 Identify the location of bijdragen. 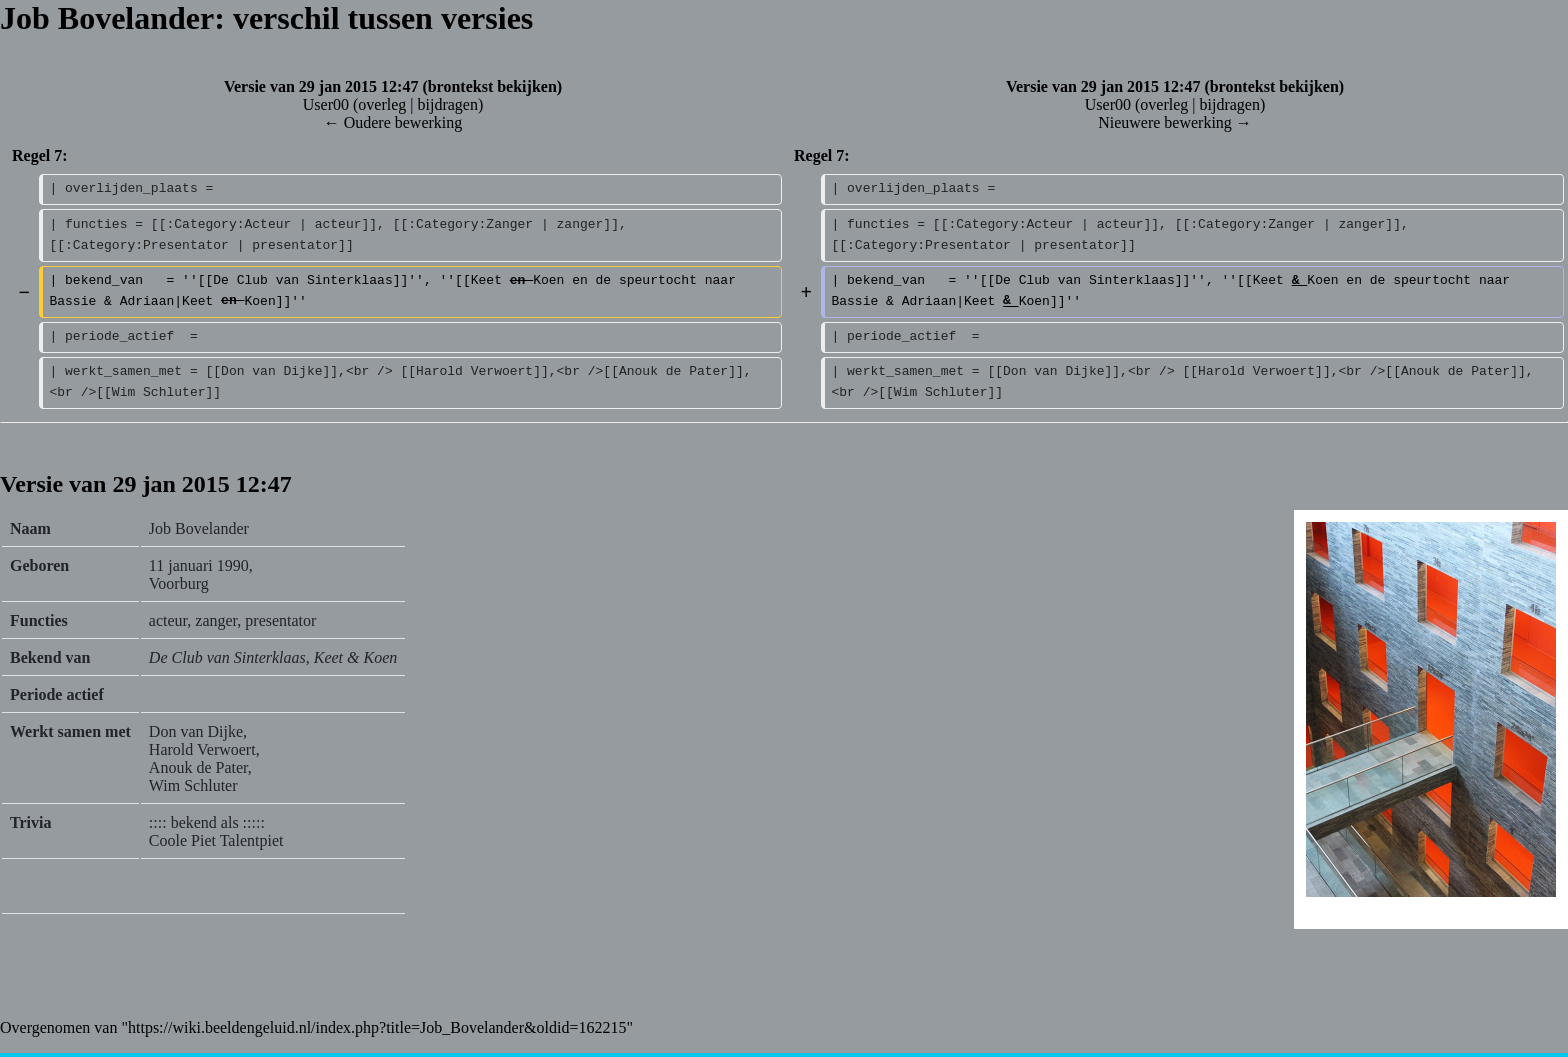
(447, 104).